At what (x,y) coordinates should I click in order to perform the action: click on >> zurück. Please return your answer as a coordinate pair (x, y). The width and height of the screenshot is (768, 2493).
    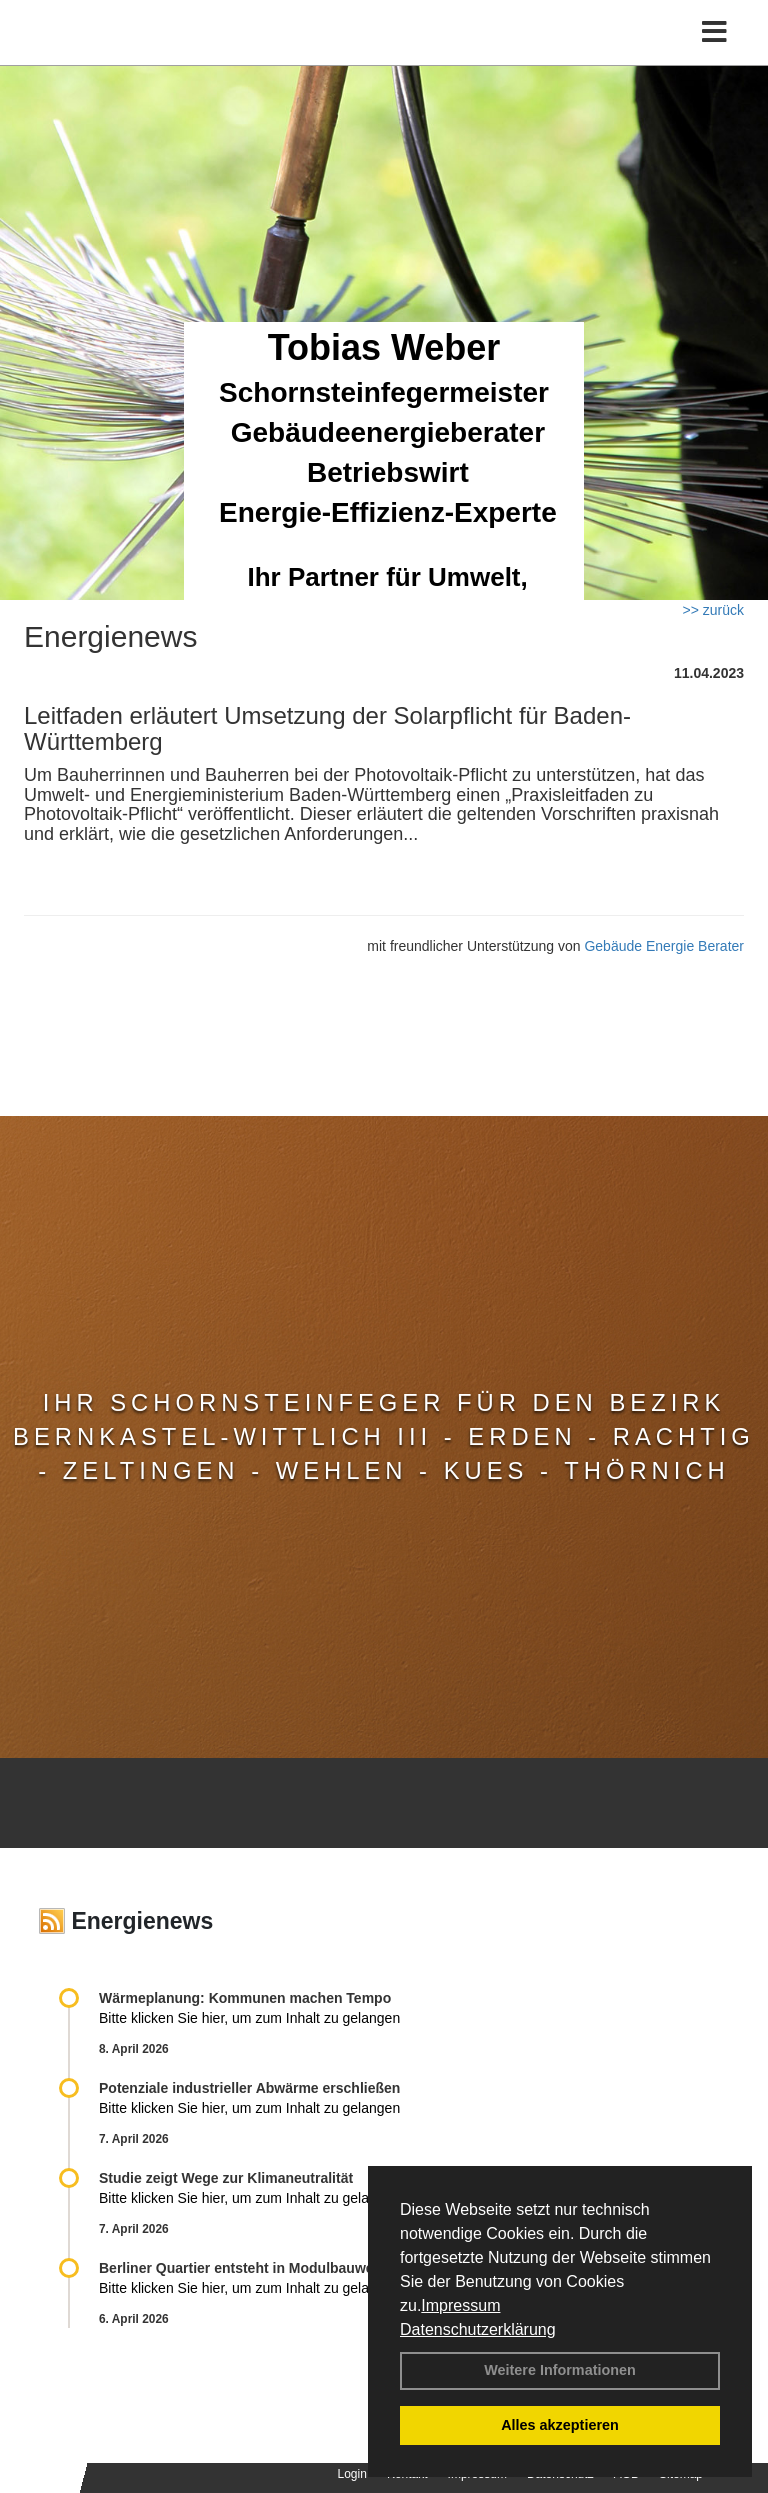
    Looking at the image, I should click on (713, 610).